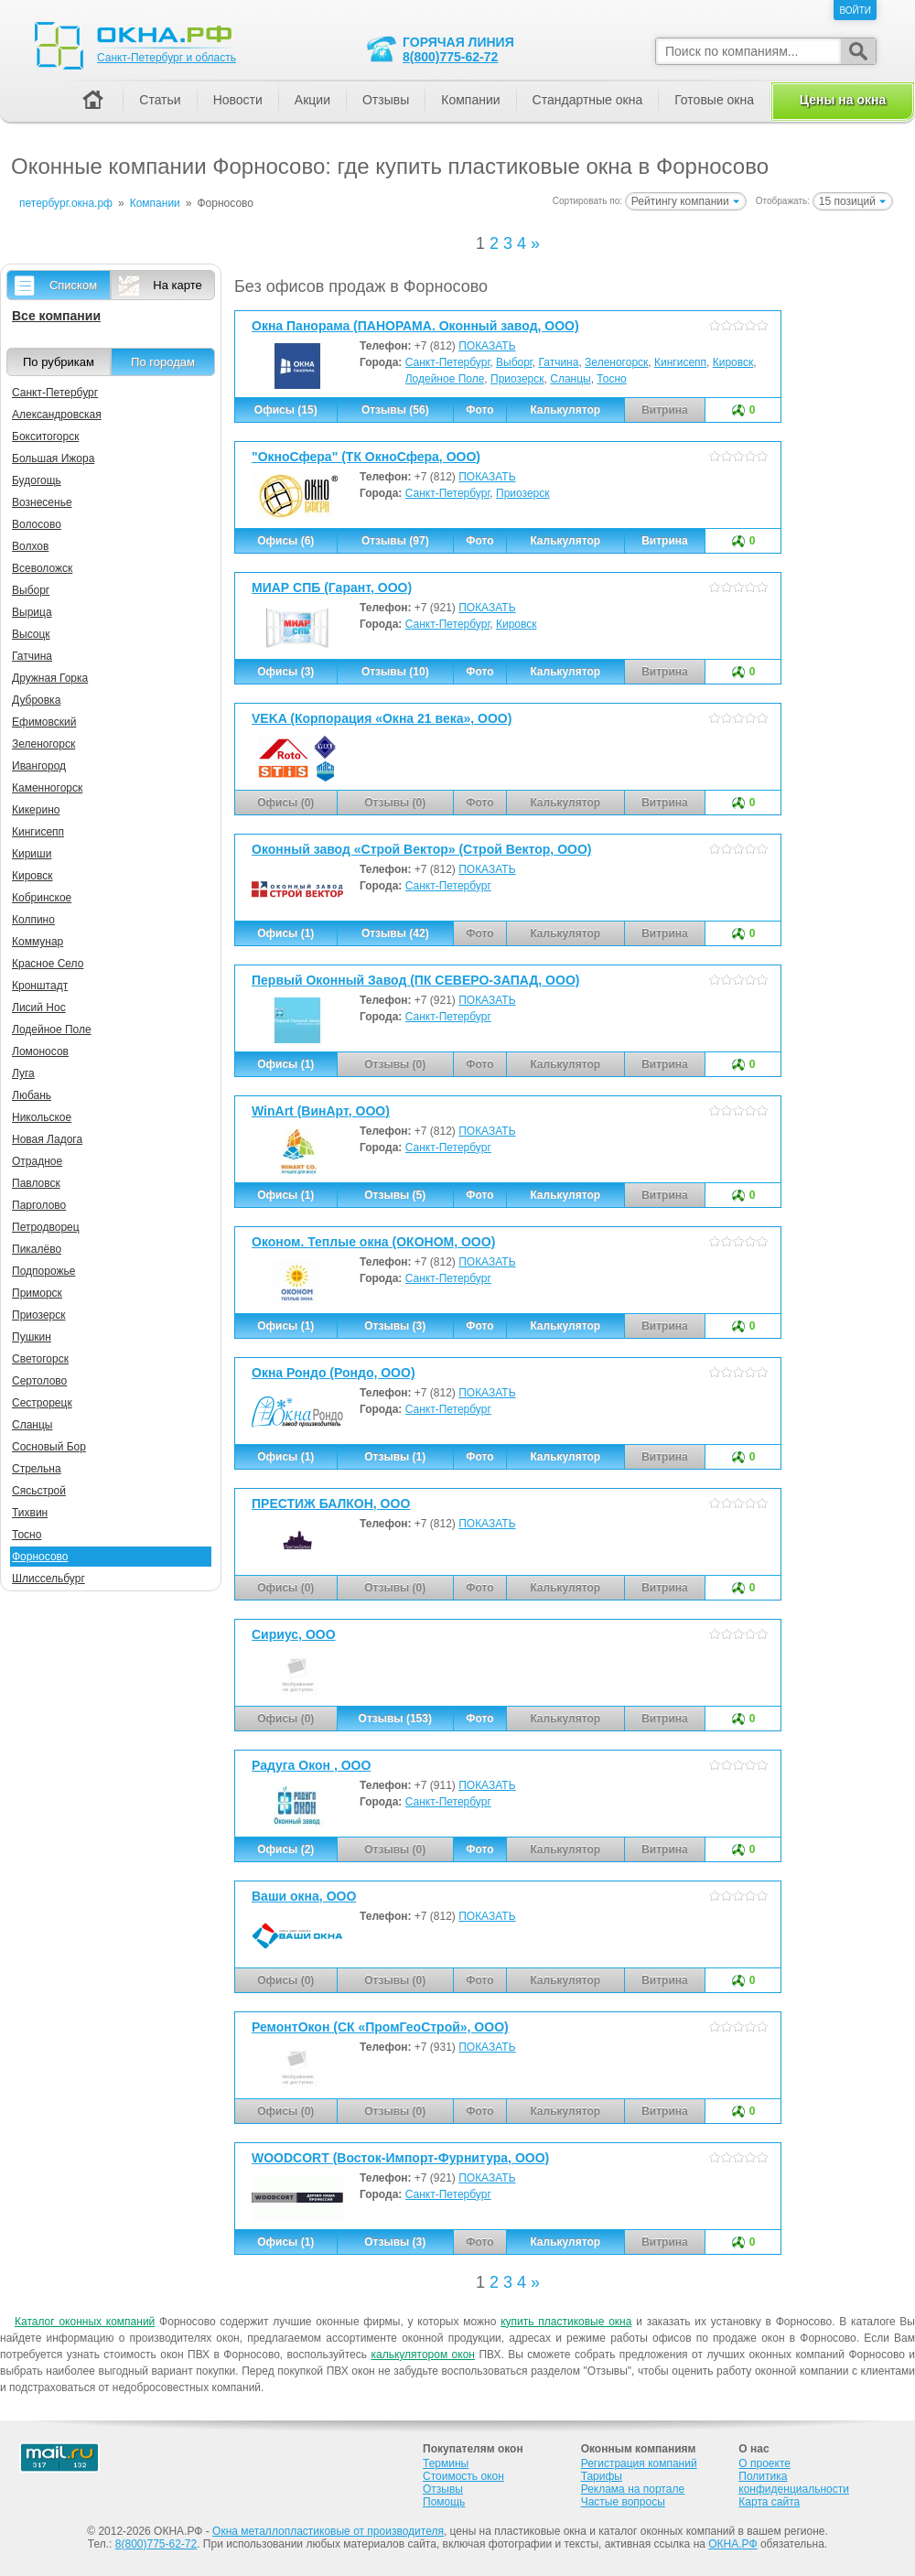 Image resolution: width=915 pixels, height=2576 pixels. I want to click on Новости, so click(238, 99).